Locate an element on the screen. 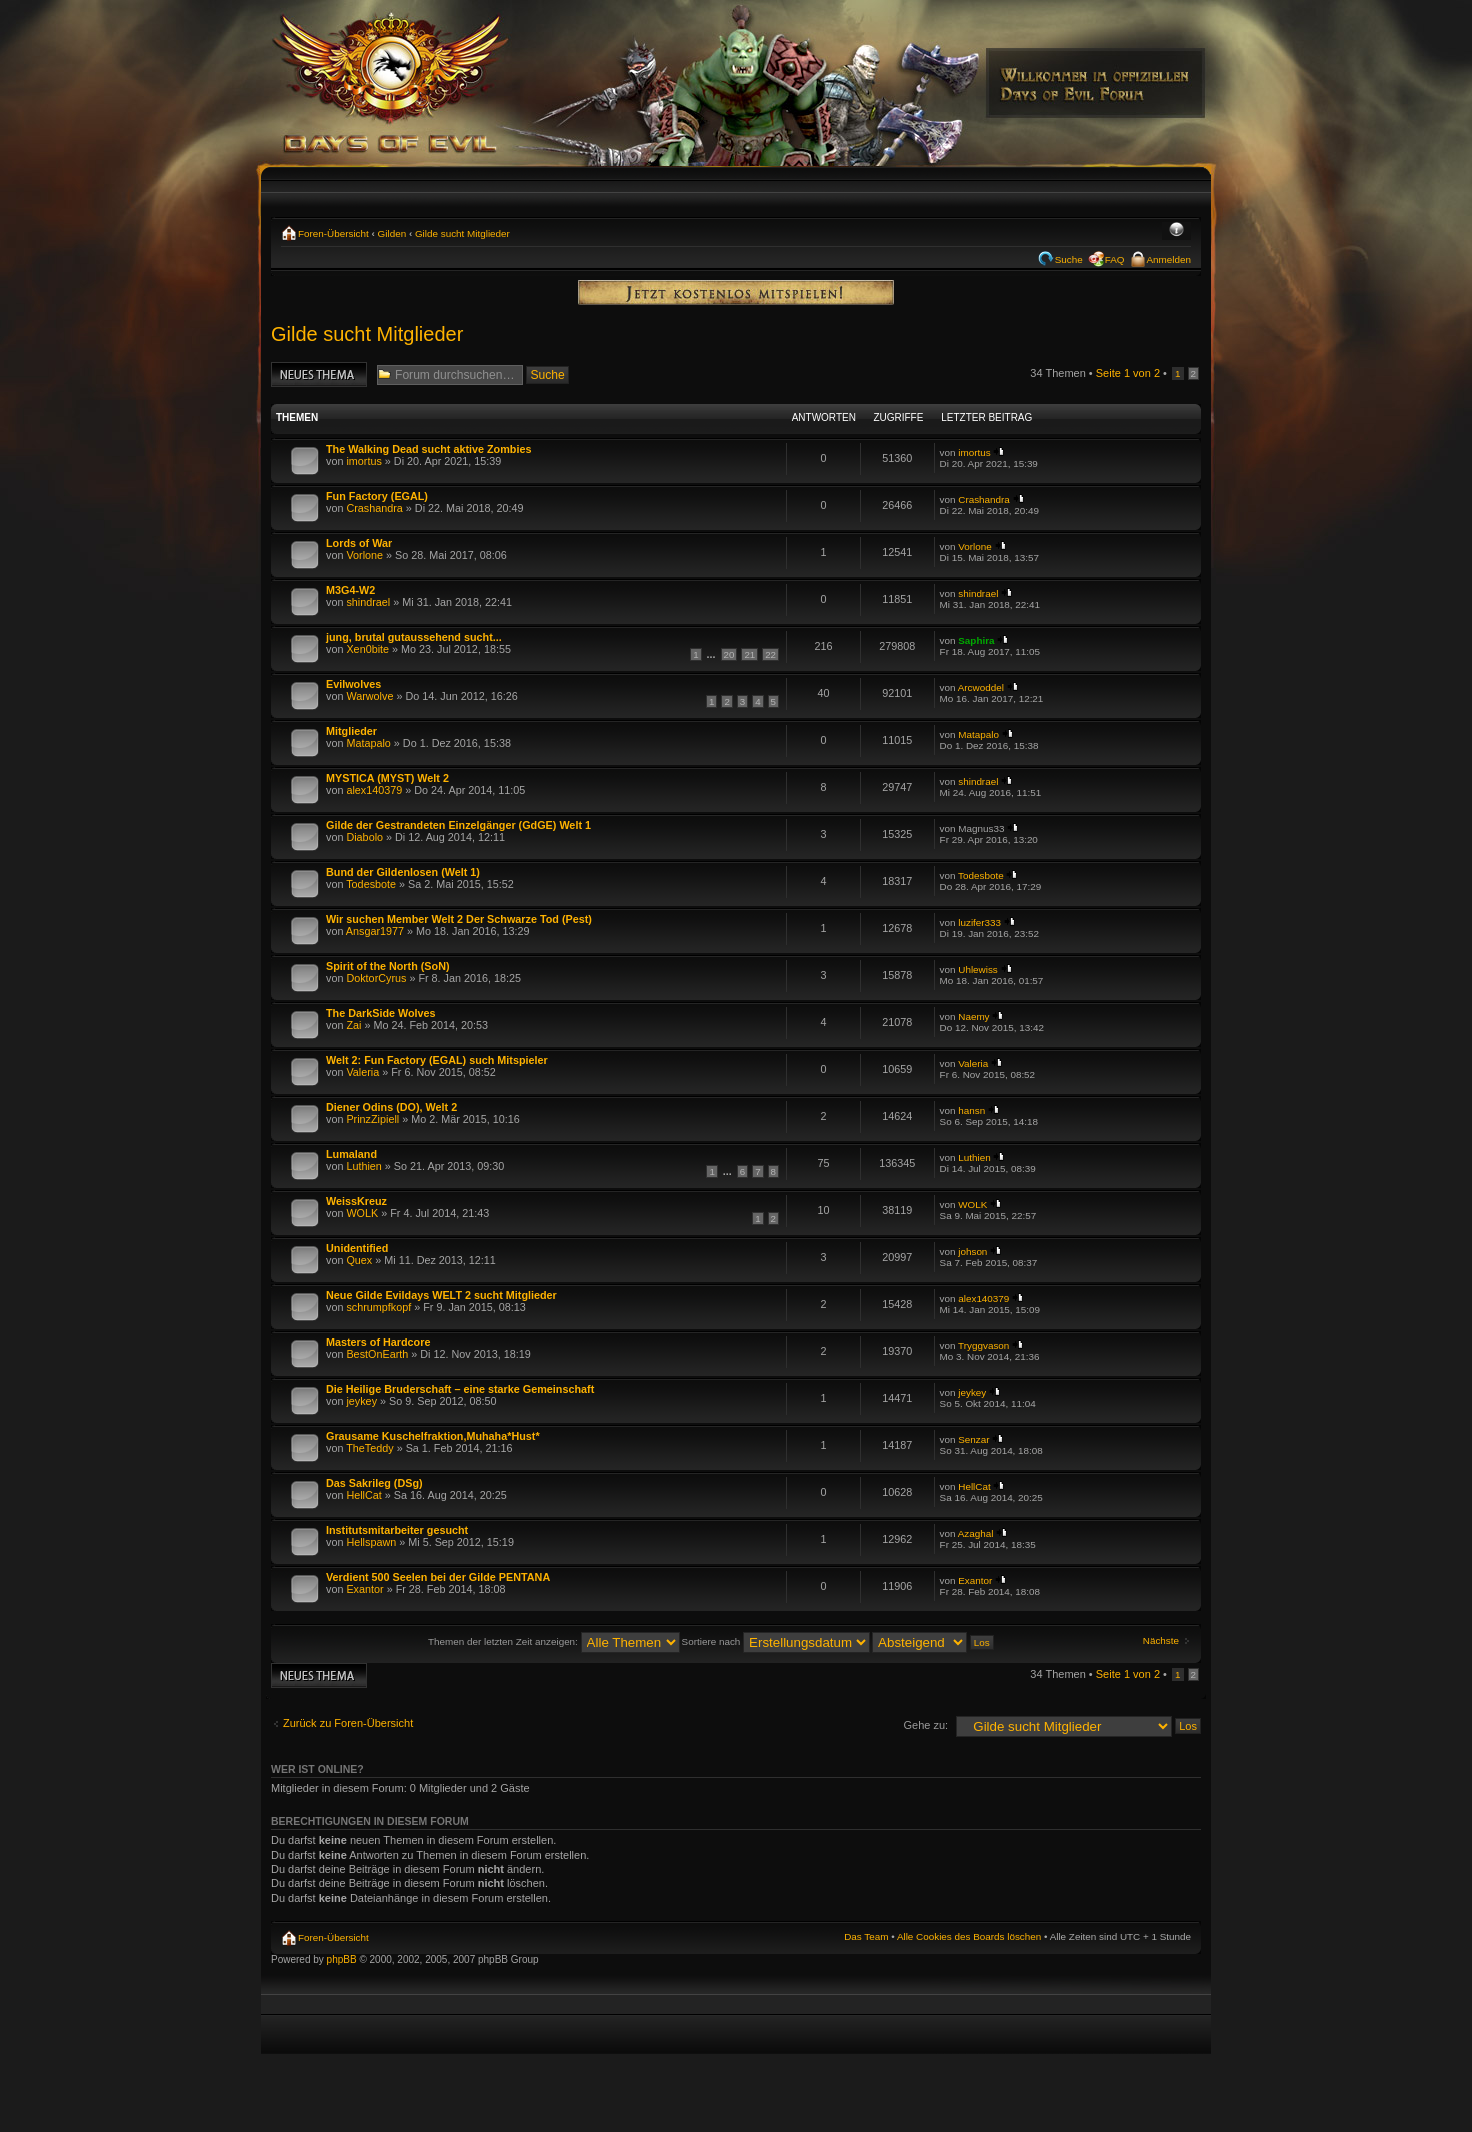  FAQ is located at coordinates (1115, 259).